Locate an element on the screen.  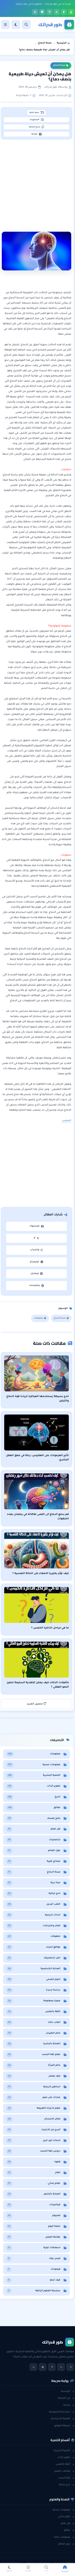
فيسبوك is located at coordinates (36, 1226).